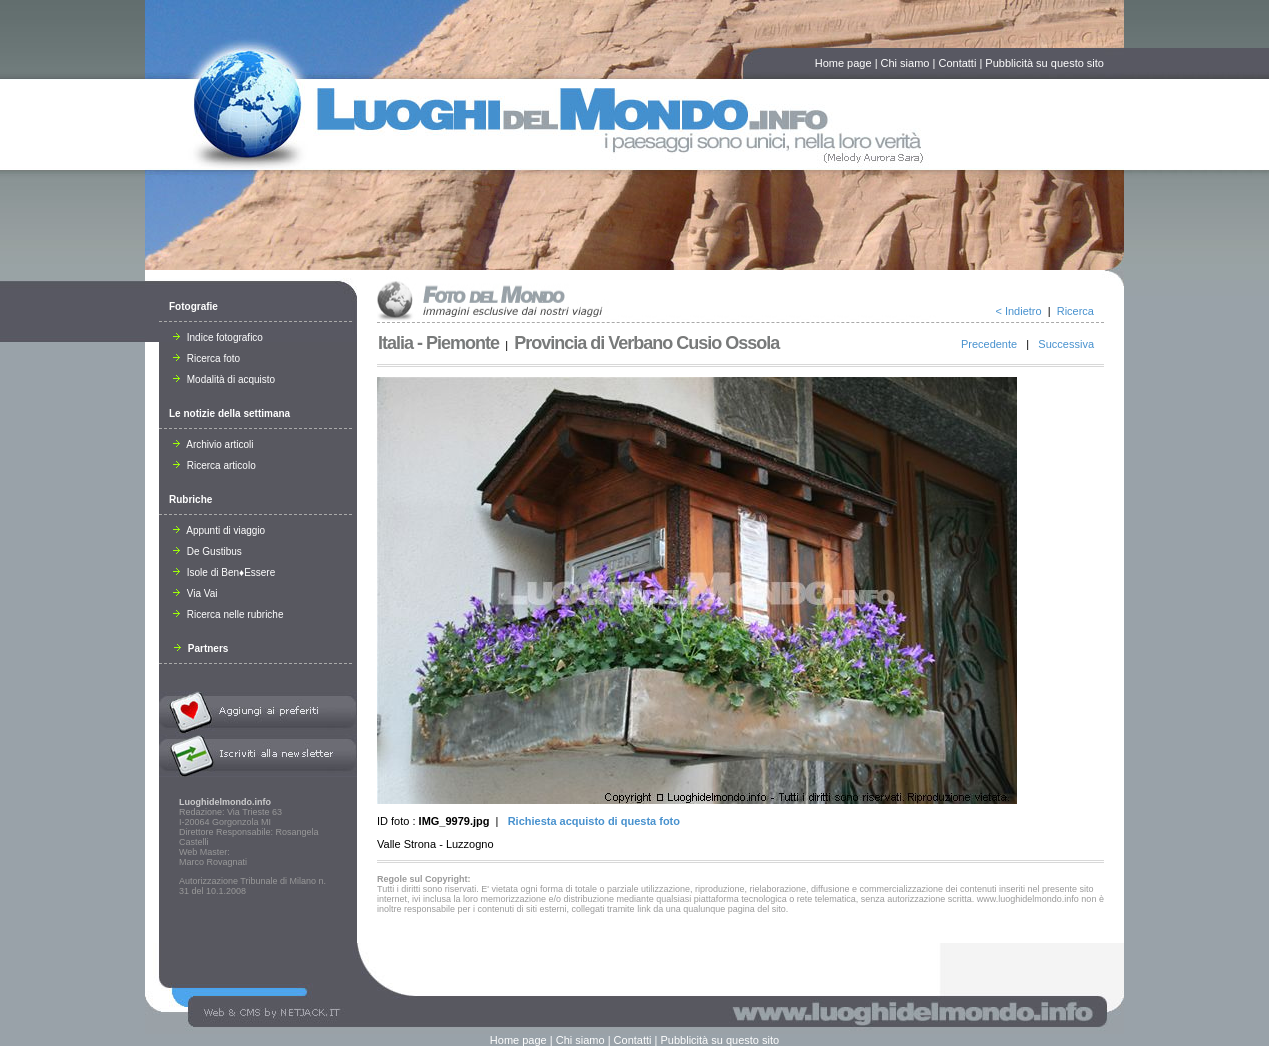  I want to click on Modalità di acquisto, so click(224, 379).